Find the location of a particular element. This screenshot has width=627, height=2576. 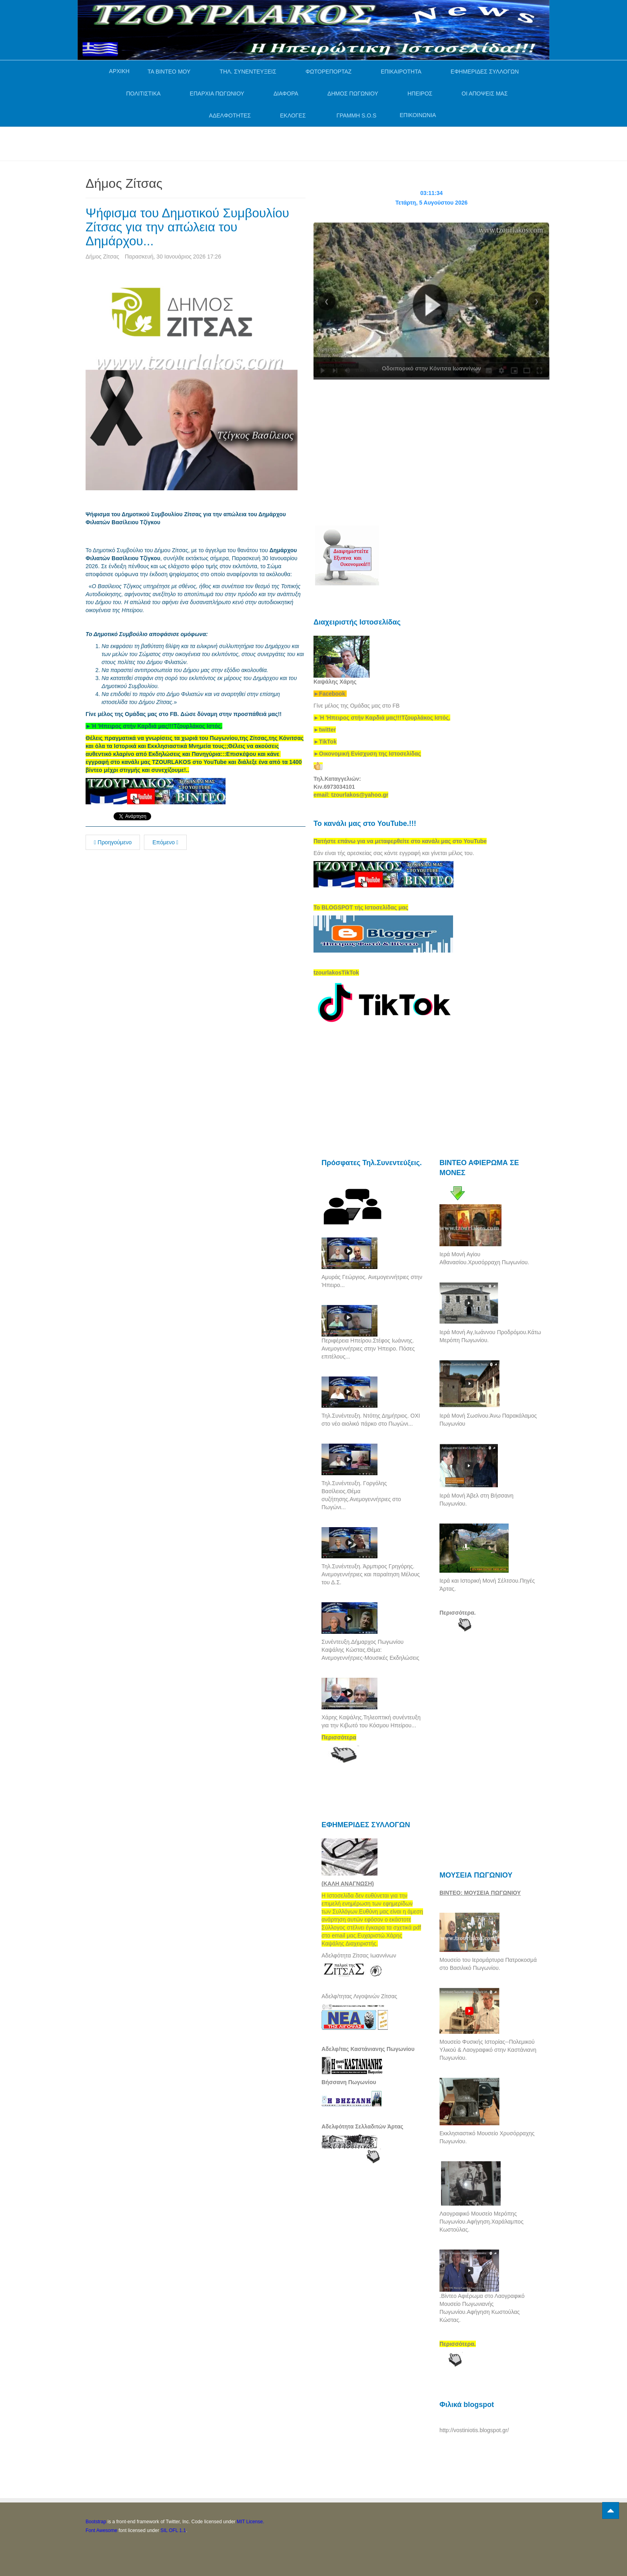

Bootstrap is located at coordinates (96, 2521).